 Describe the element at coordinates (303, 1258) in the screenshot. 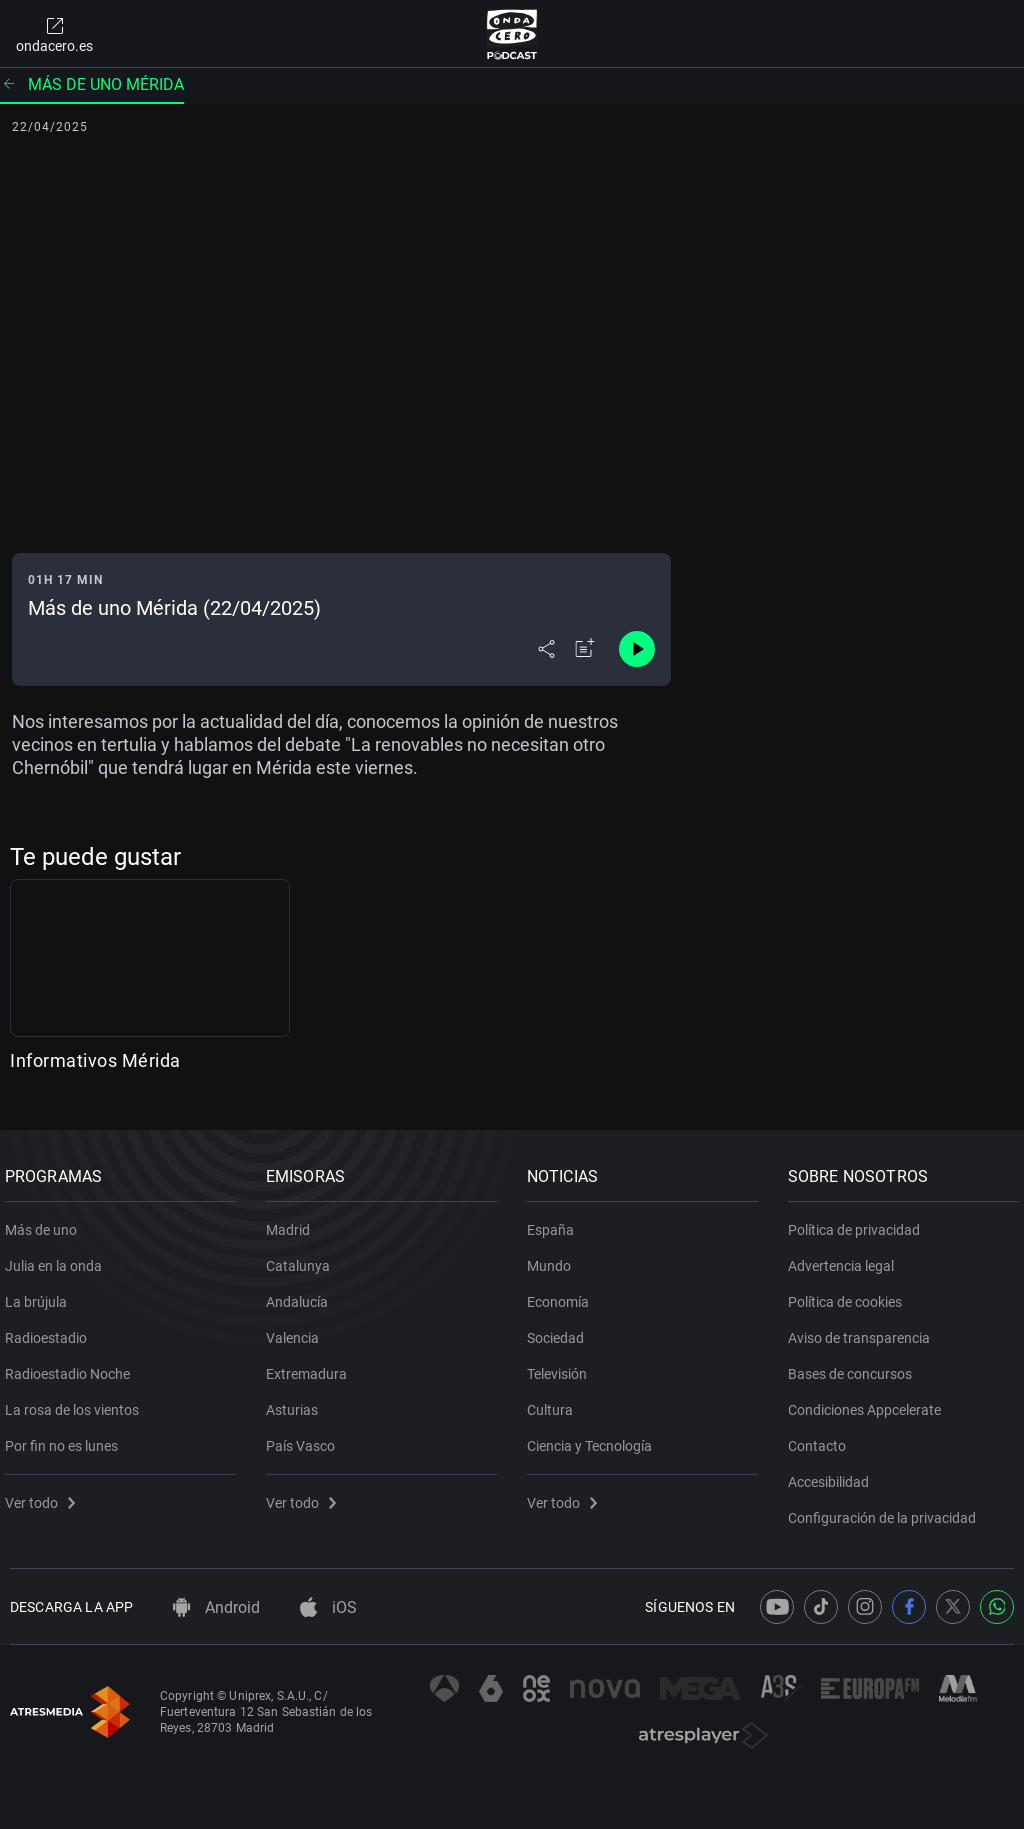

I see `Catalunya` at that location.